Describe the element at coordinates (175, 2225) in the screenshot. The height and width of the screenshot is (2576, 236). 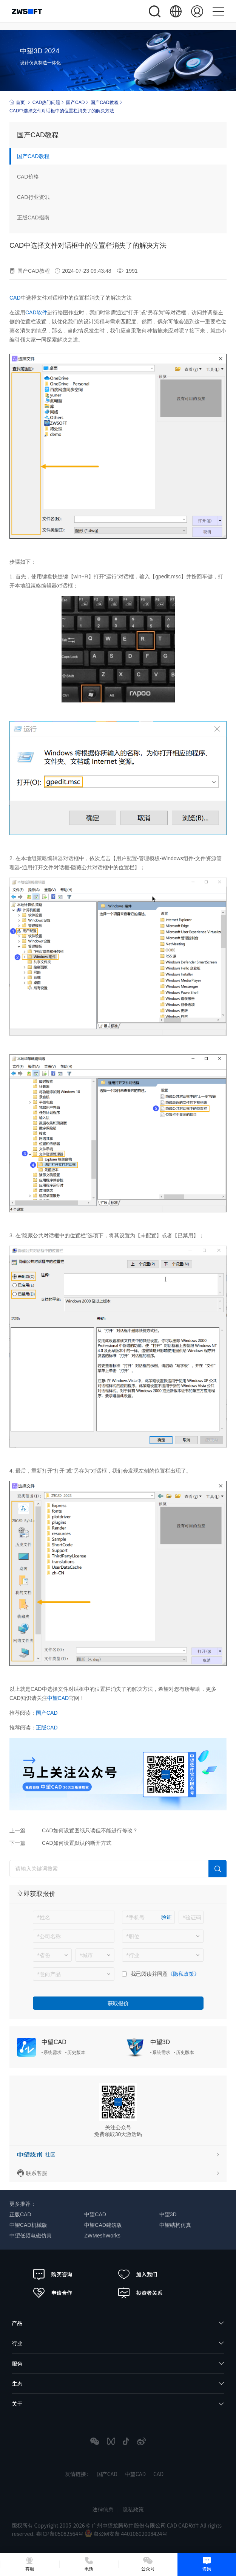
I see `中望结构仿真` at that location.